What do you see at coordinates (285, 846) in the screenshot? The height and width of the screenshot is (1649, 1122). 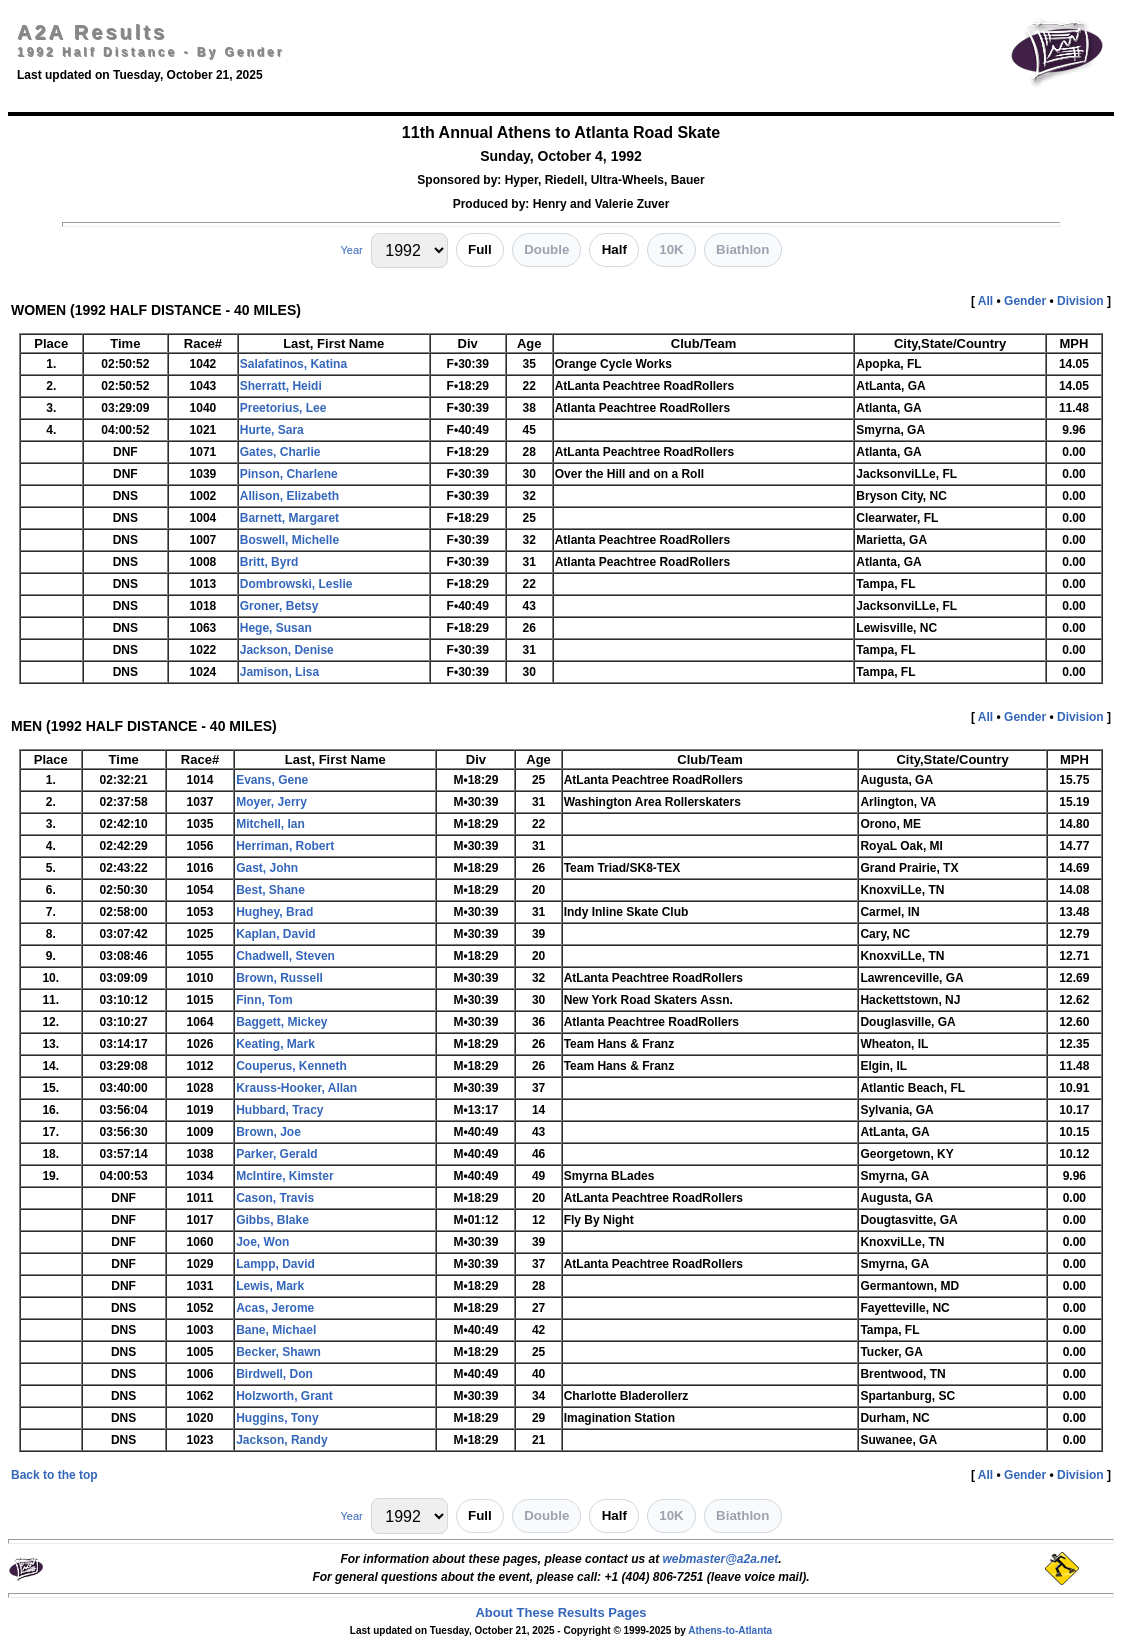 I see `Herriman, Robert` at bounding box center [285, 846].